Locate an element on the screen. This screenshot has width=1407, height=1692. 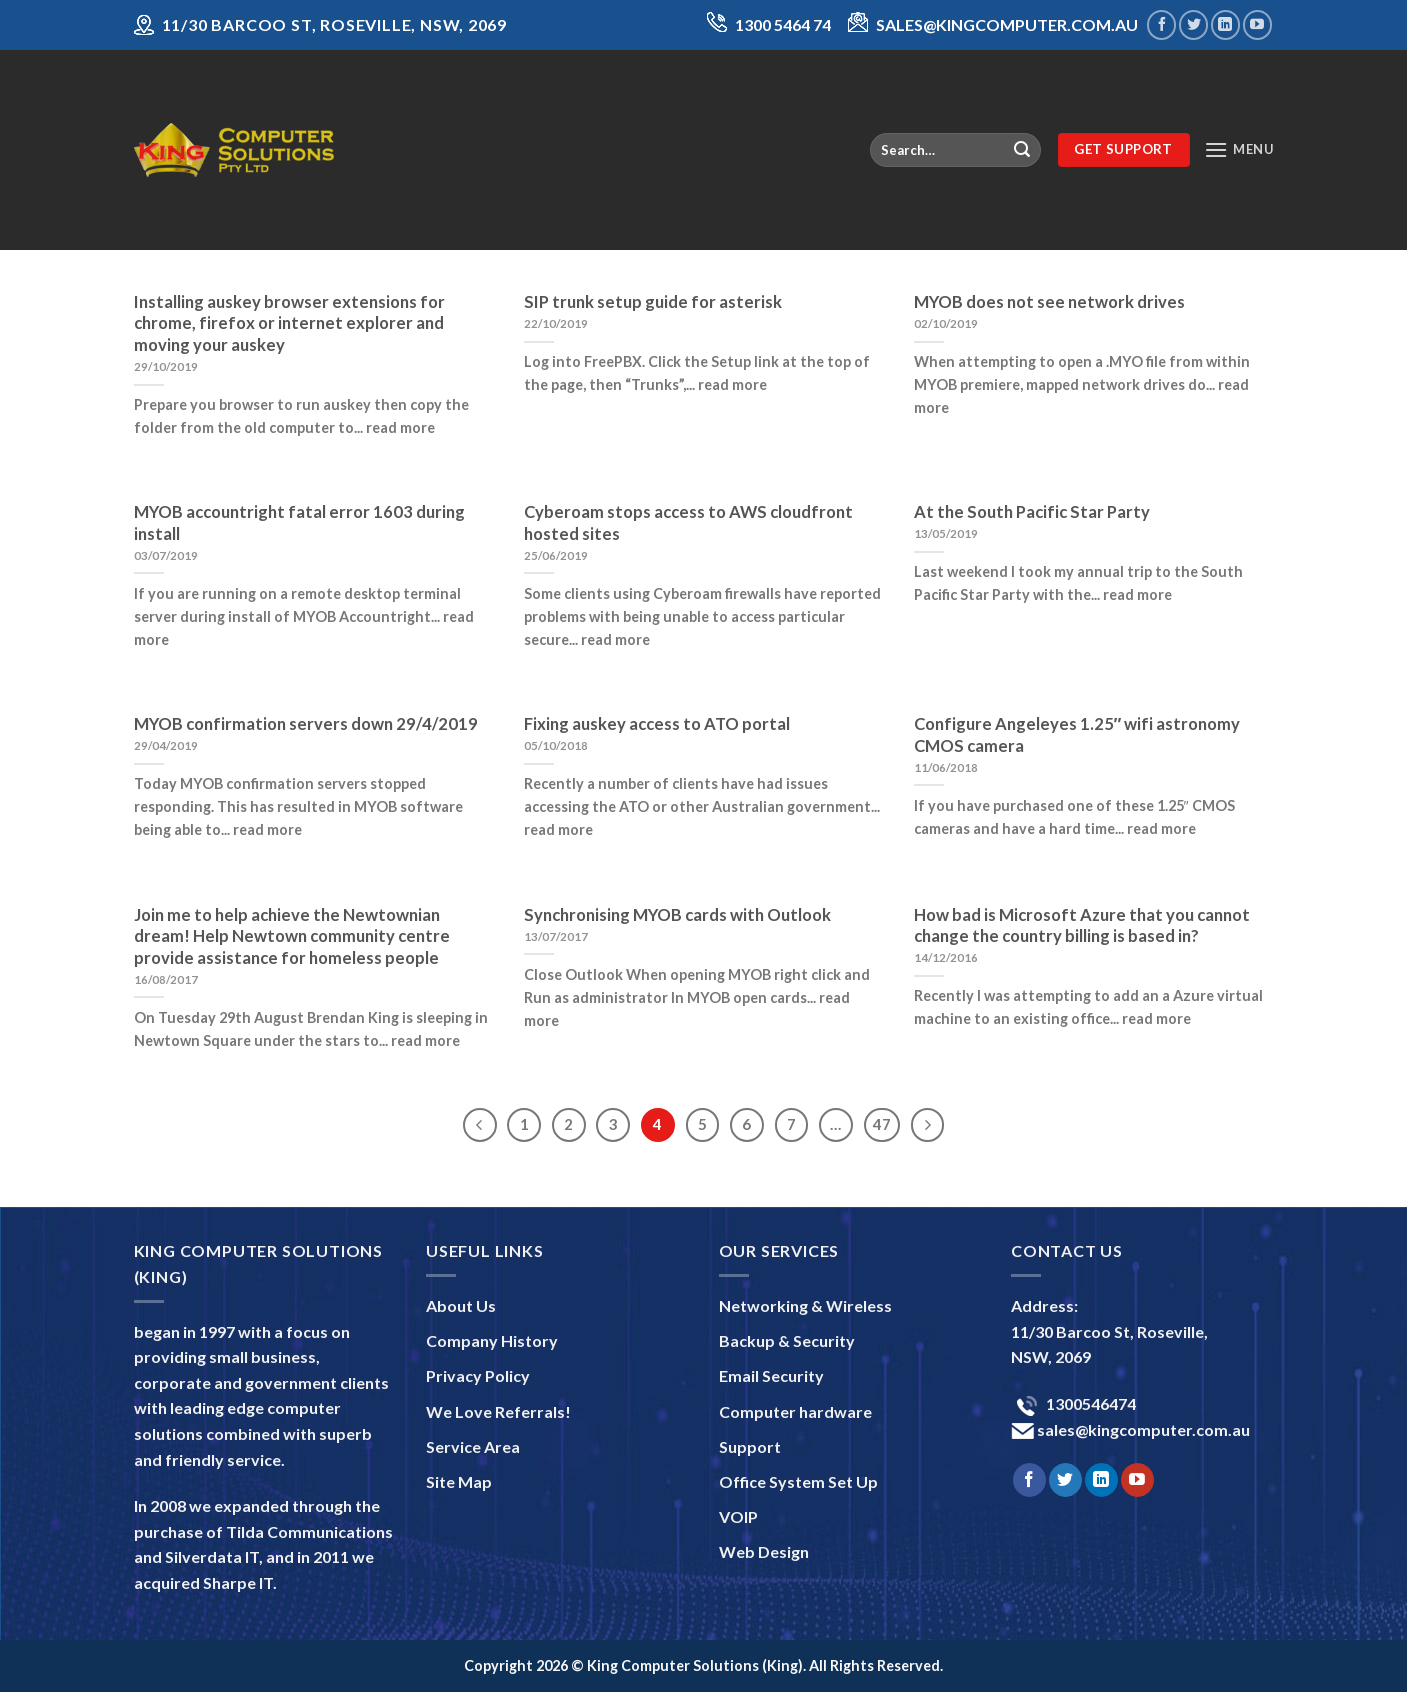
About Us is located at coordinates (461, 1305).